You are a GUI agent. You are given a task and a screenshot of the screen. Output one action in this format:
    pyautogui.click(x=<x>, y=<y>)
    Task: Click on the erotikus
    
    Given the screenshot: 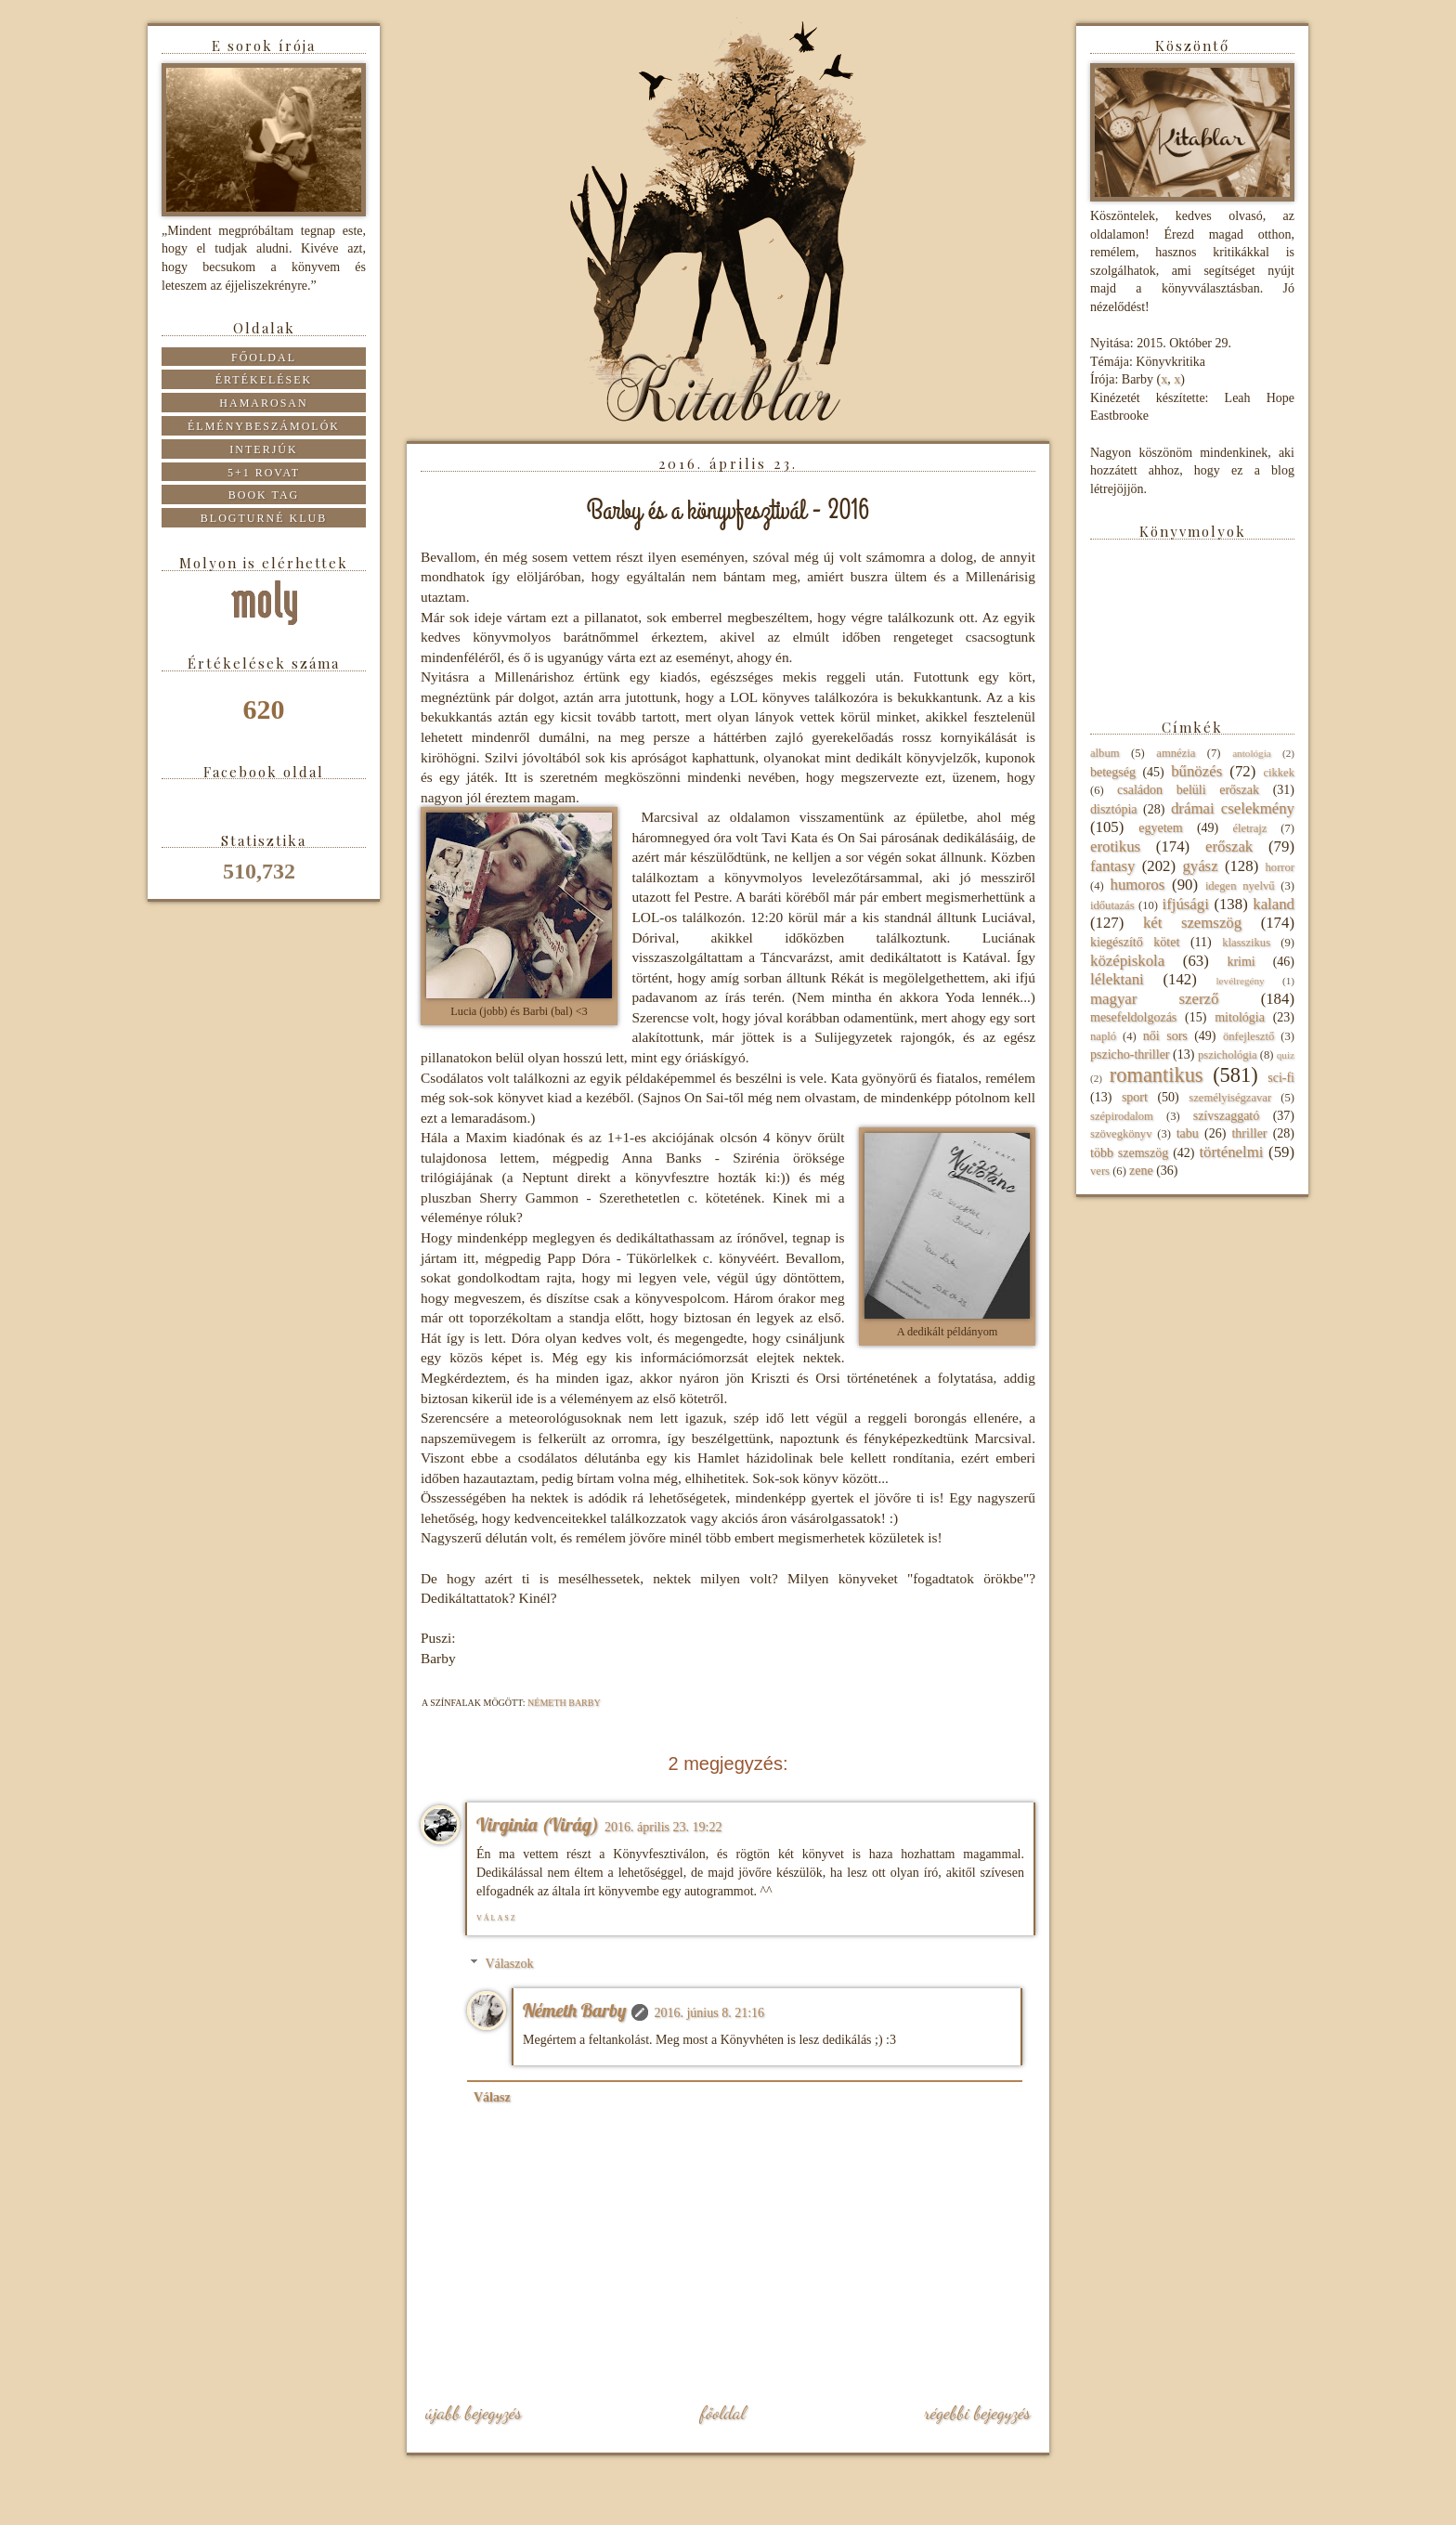 What is the action you would take?
    pyautogui.click(x=1115, y=846)
    